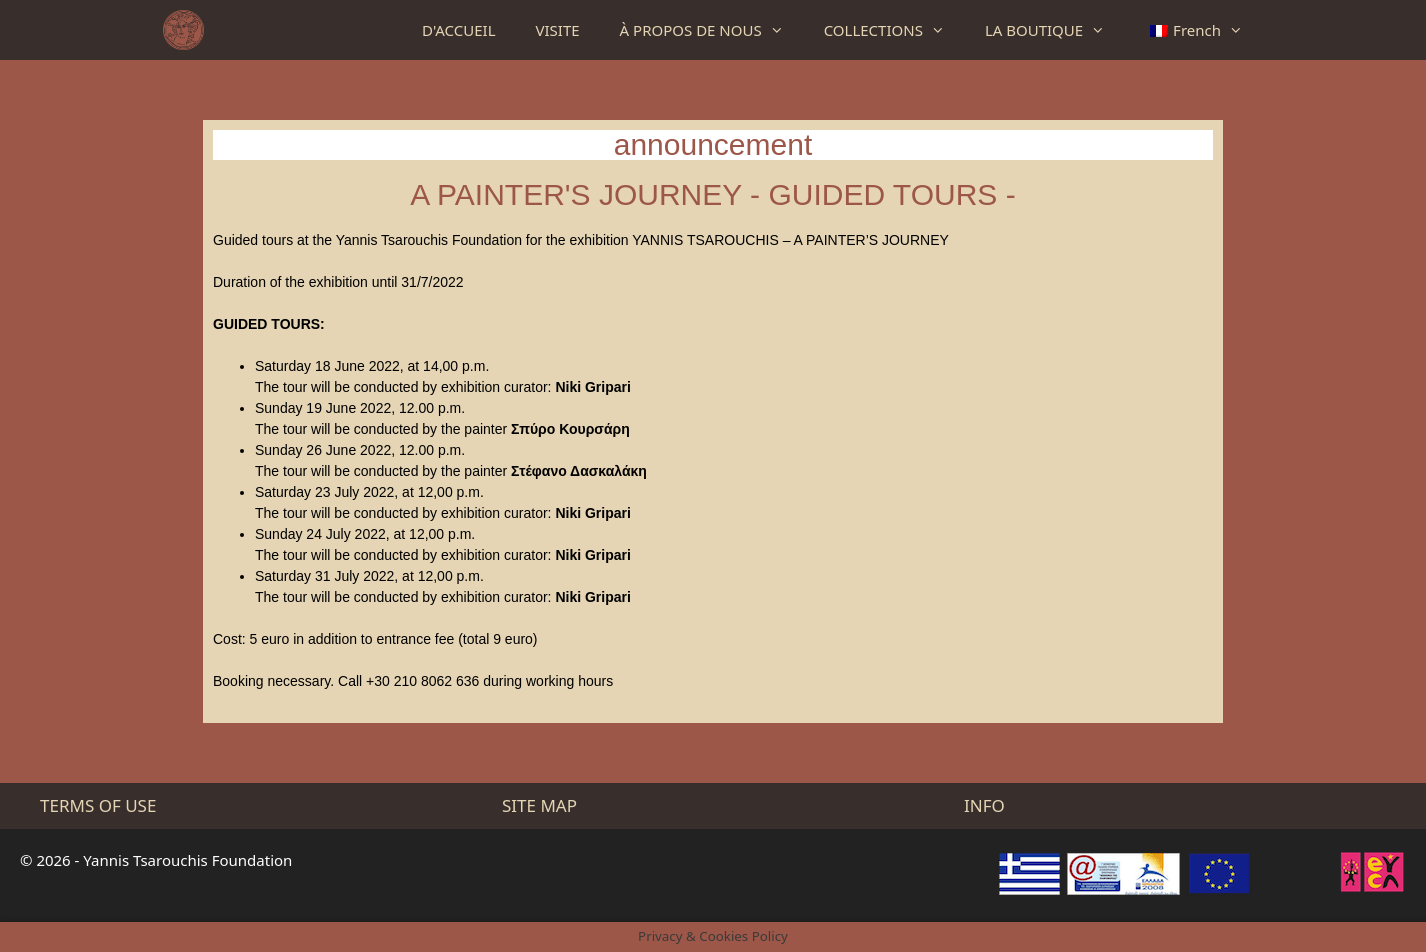 This screenshot has height=952, width=1426. I want to click on COLLECTIONS, so click(894, 30).